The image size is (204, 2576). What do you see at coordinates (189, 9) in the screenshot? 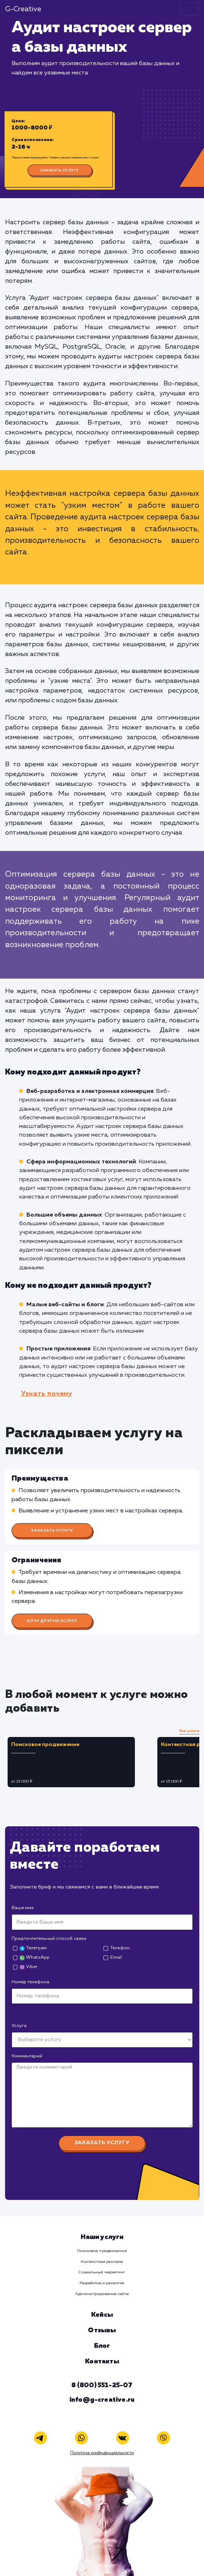
I see `[Toggle navigation]` at bounding box center [189, 9].